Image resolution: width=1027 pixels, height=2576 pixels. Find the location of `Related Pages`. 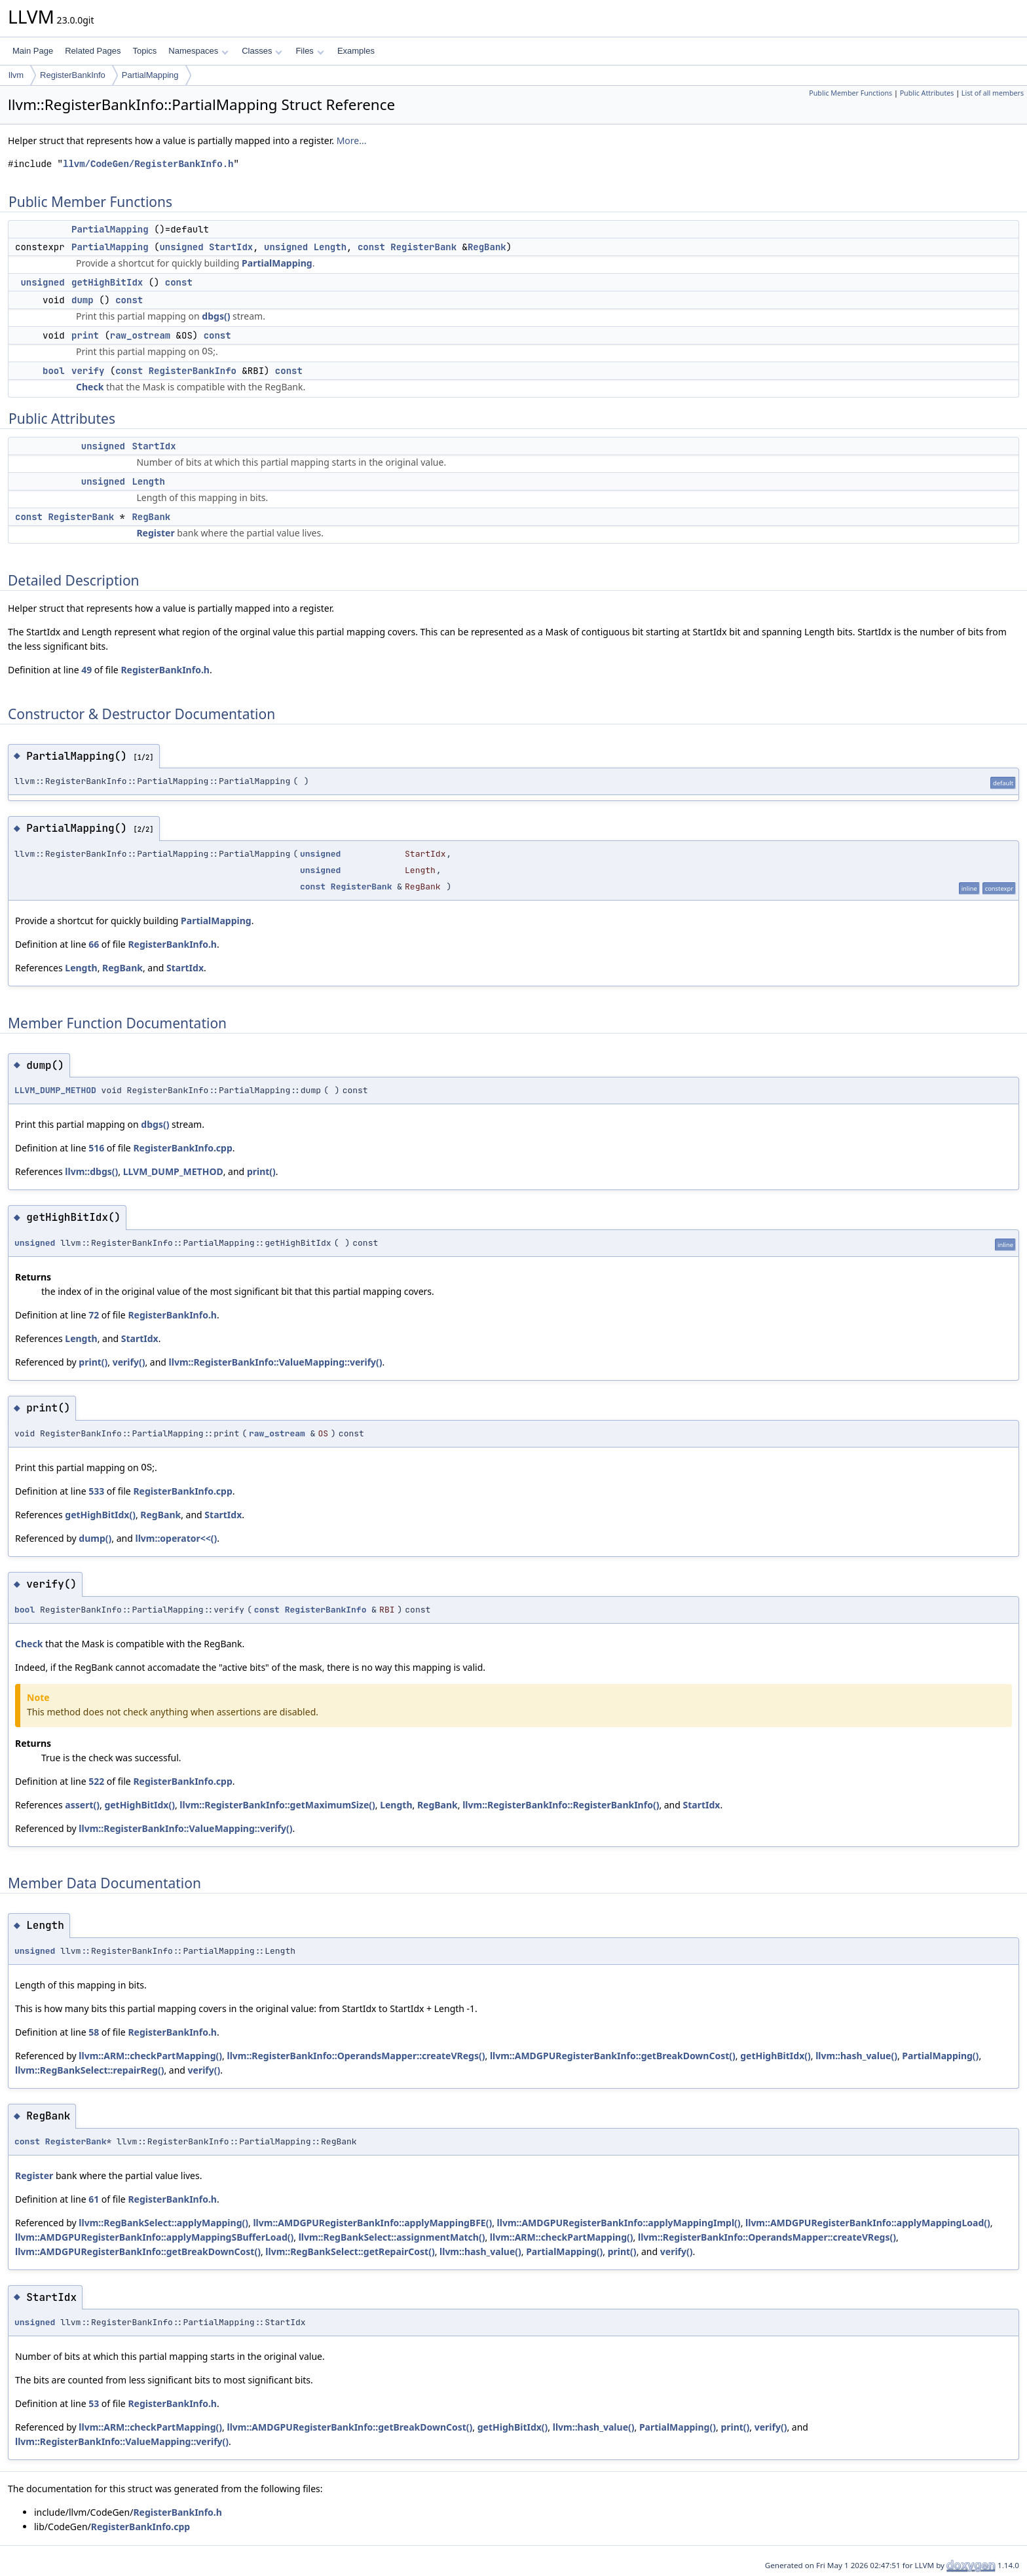

Related Pages is located at coordinates (93, 51).